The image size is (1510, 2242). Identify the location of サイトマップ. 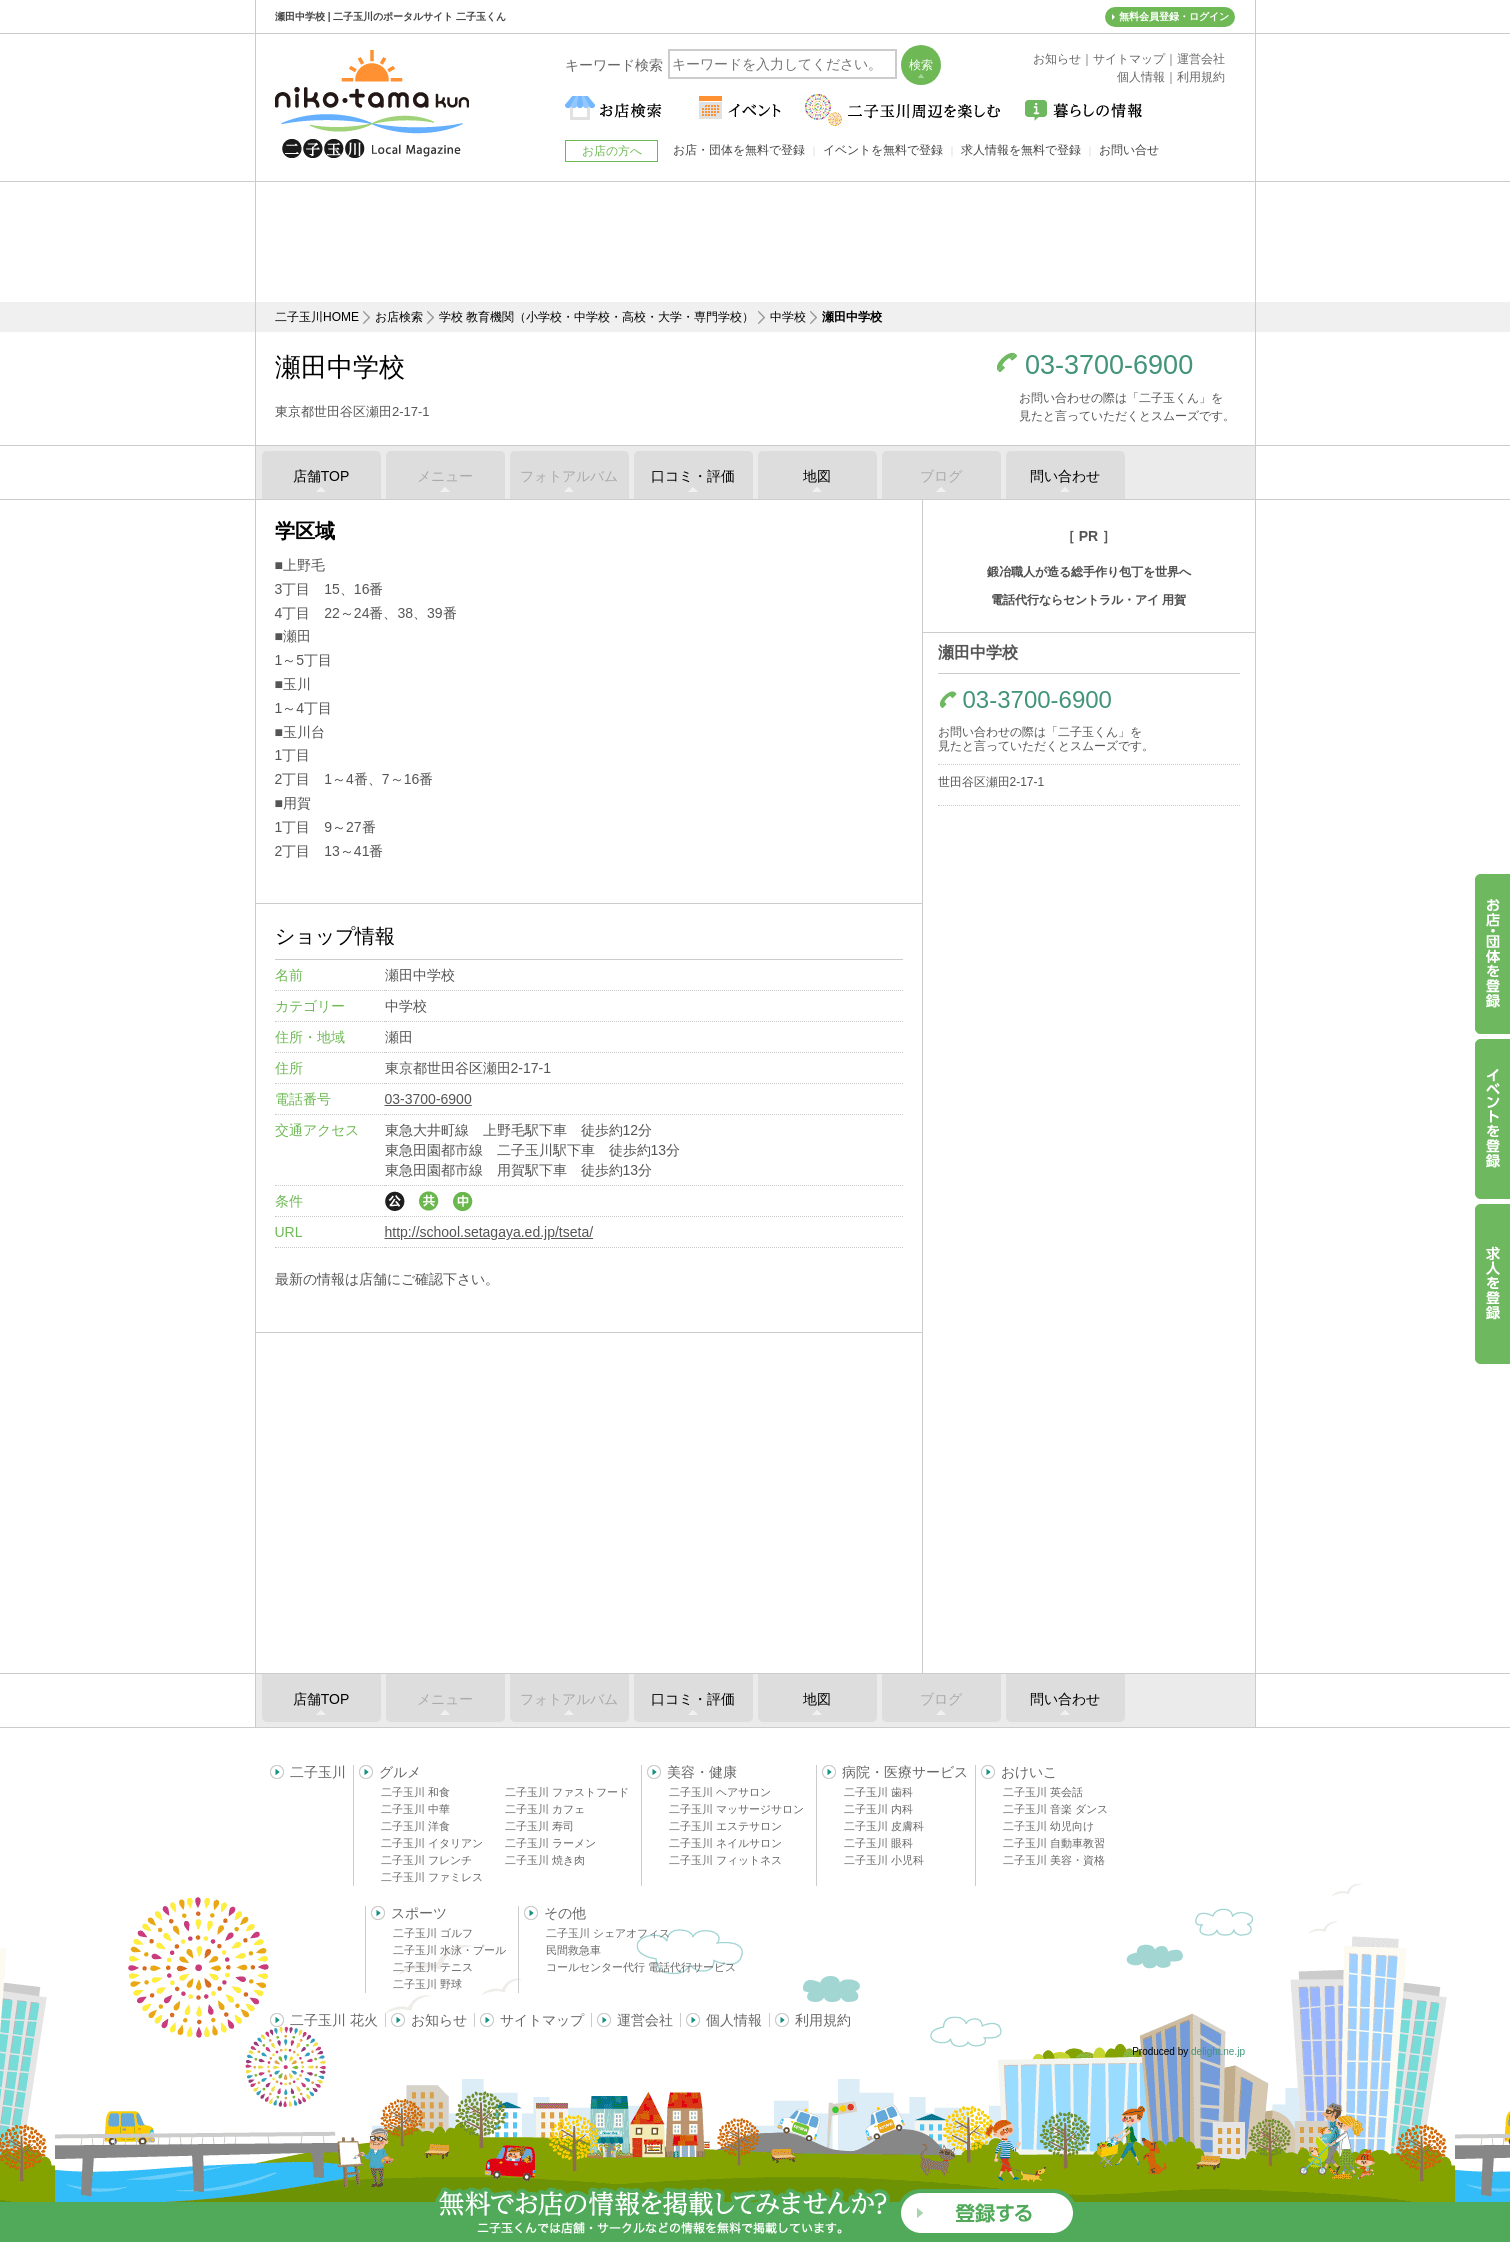
(542, 2020).